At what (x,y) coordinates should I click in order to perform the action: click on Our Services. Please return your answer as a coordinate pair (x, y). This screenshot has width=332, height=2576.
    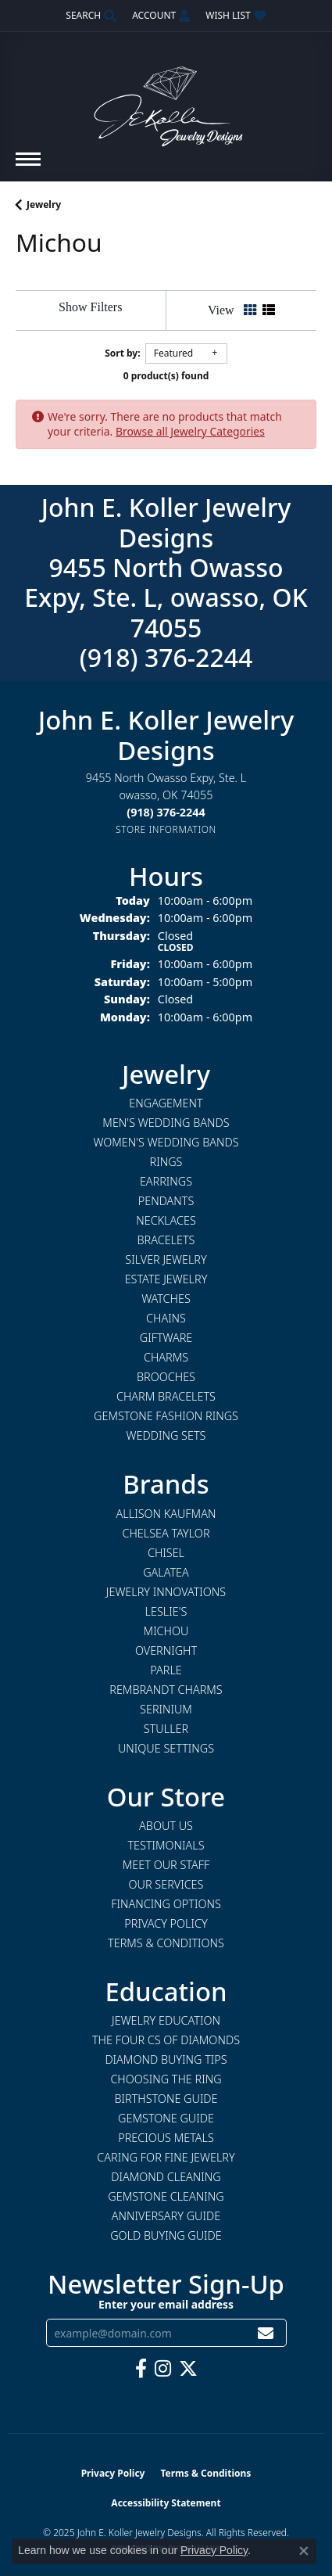
    Looking at the image, I should click on (166, 1884).